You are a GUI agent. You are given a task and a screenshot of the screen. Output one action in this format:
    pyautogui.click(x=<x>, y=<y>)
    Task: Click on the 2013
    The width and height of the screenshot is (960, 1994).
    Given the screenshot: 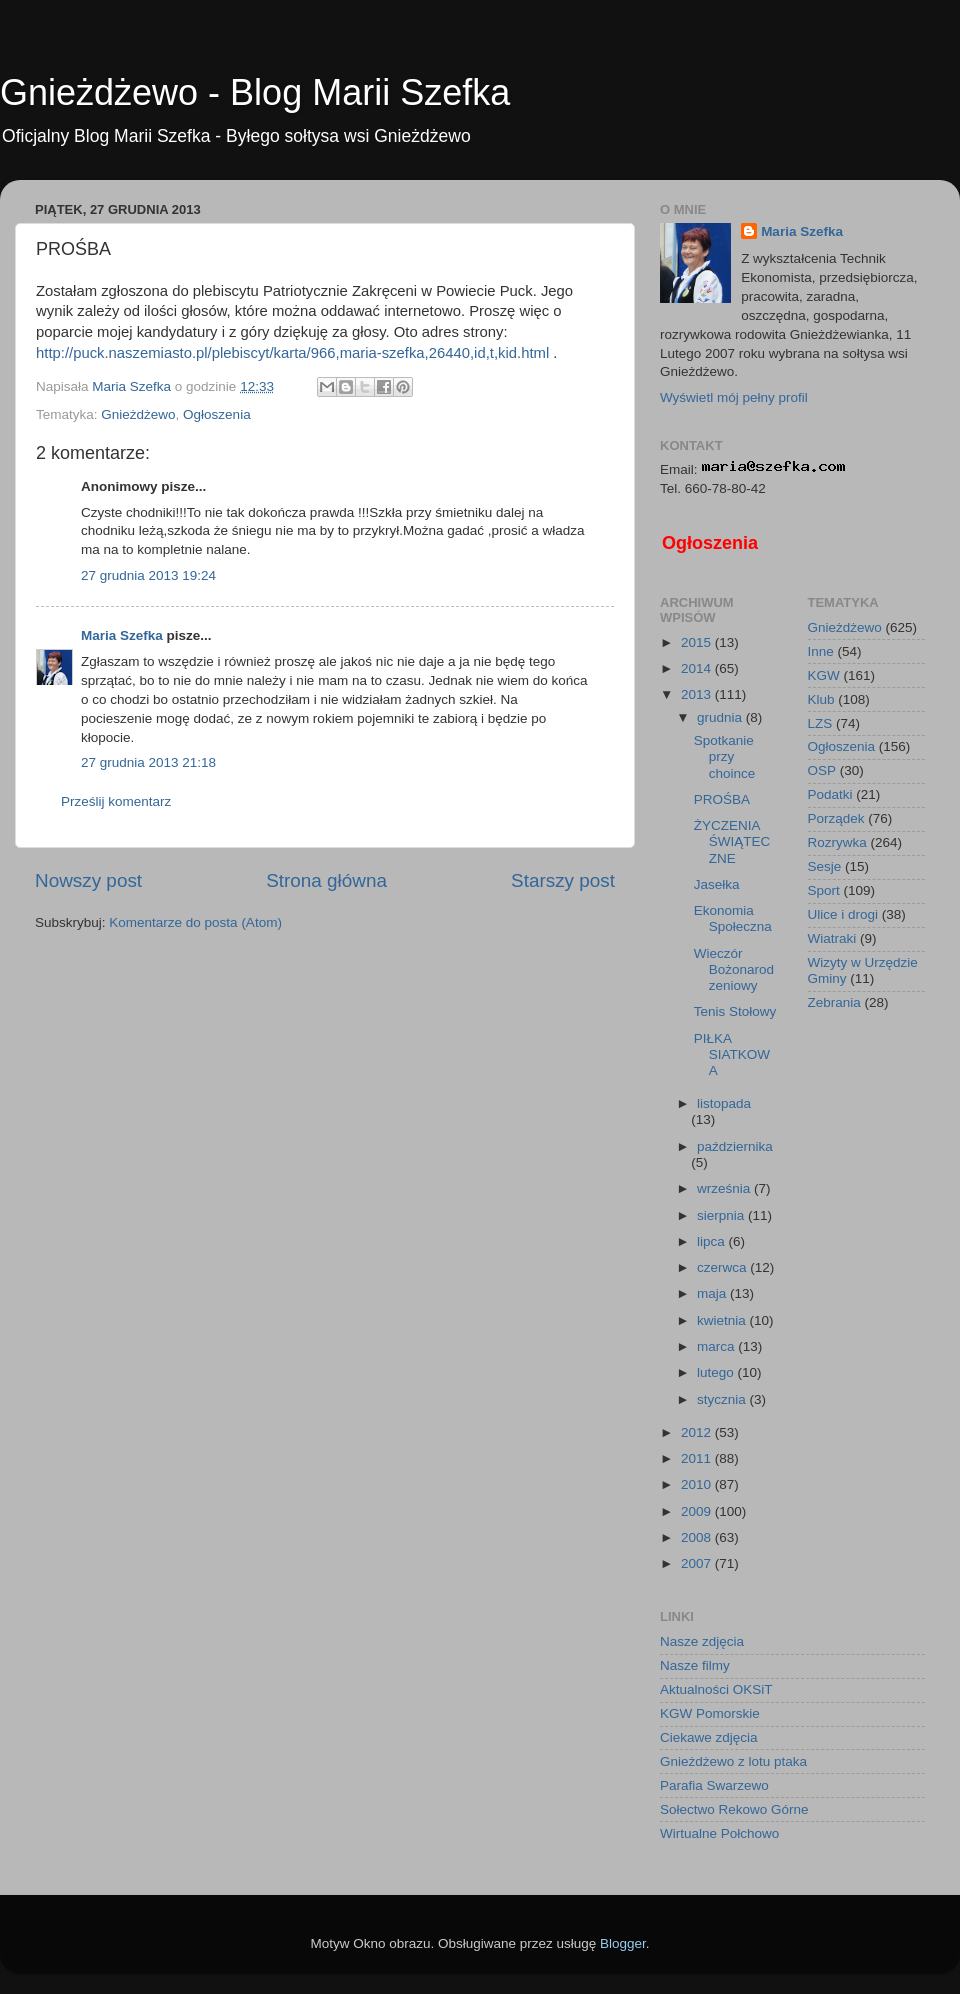 What is the action you would take?
    pyautogui.click(x=698, y=694)
    